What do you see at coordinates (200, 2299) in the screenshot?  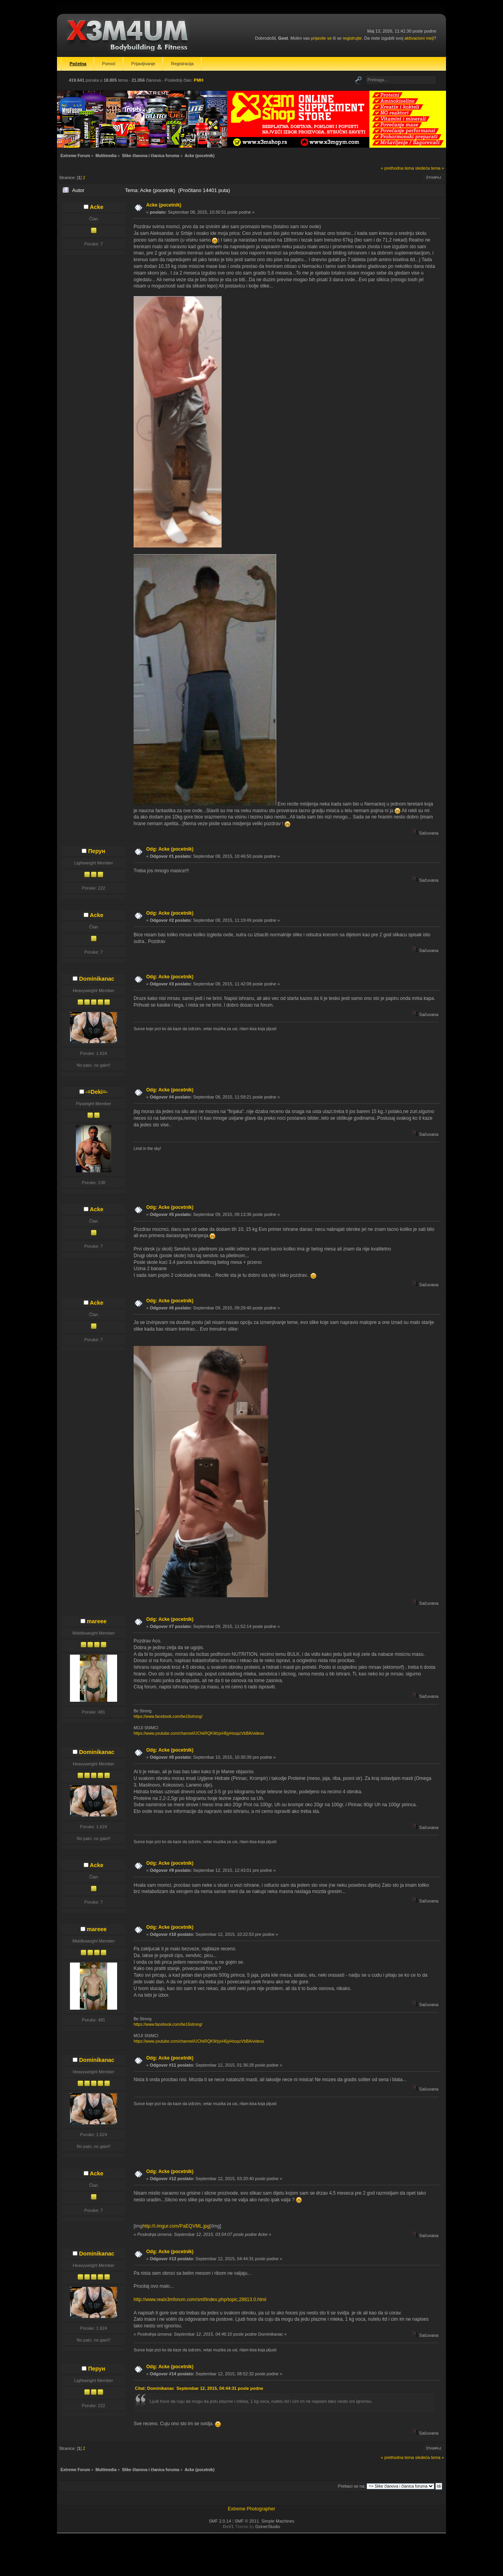 I see `http://www.realx3mforum.com/smf/index.php/topic,28813.0.html` at bounding box center [200, 2299].